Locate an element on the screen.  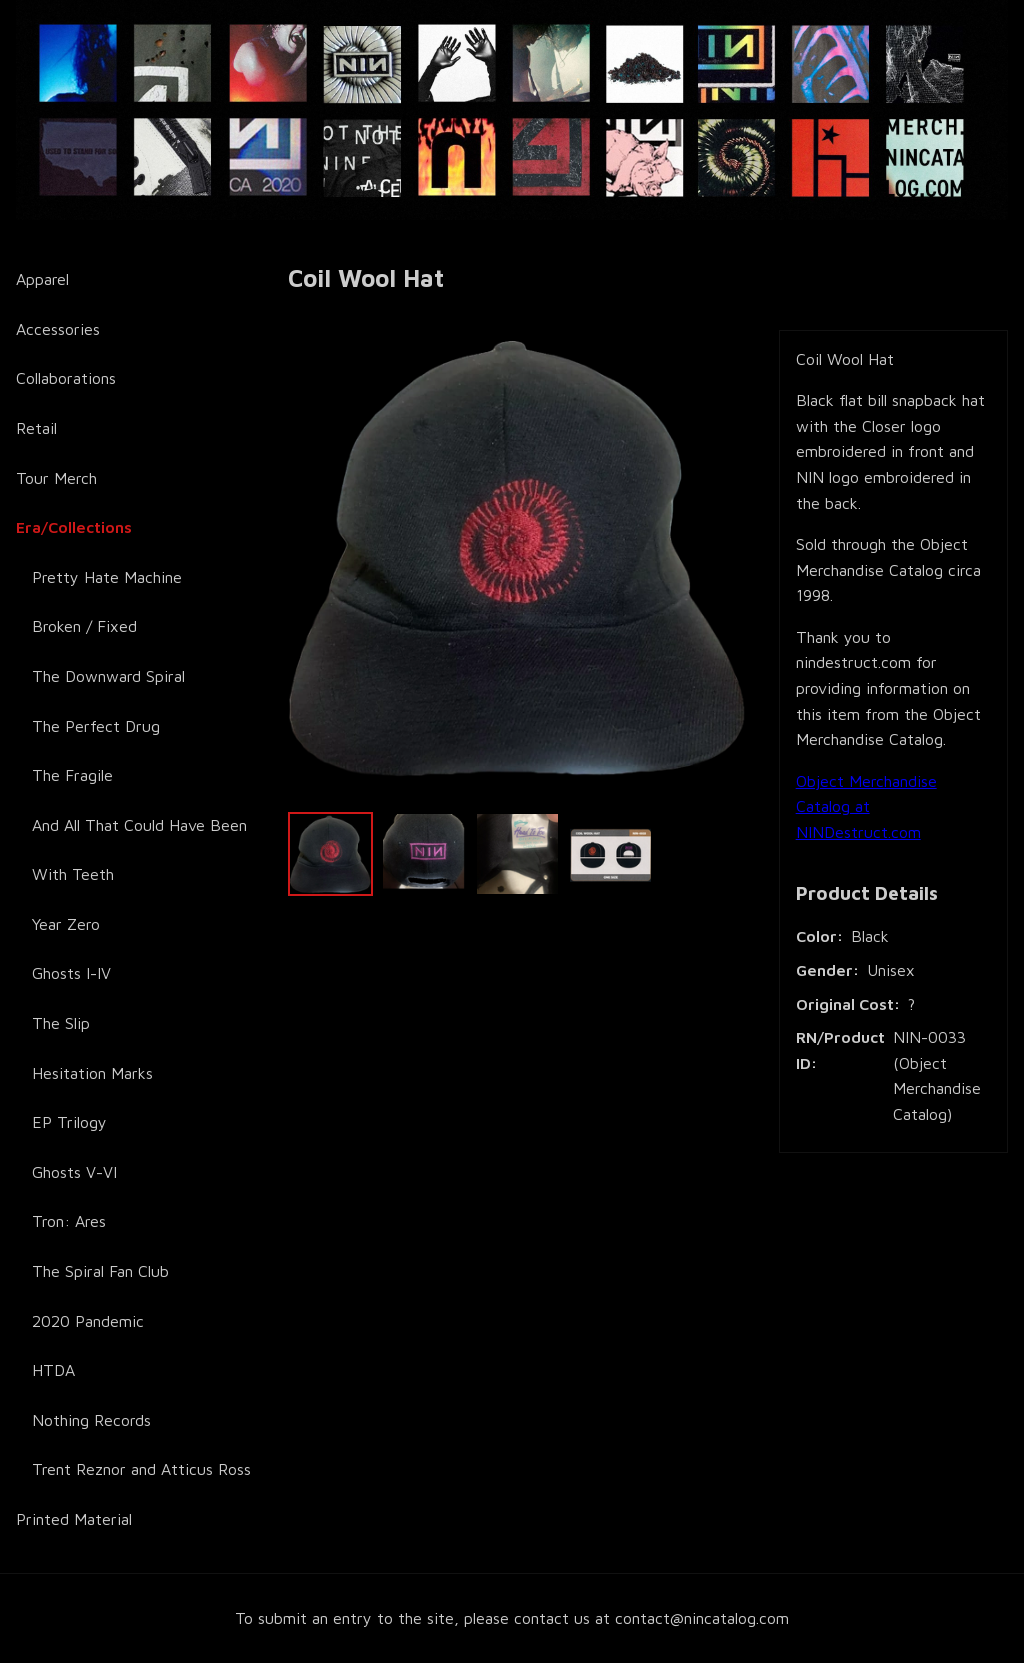
Ghosts I-IV is located at coordinates (71, 973).